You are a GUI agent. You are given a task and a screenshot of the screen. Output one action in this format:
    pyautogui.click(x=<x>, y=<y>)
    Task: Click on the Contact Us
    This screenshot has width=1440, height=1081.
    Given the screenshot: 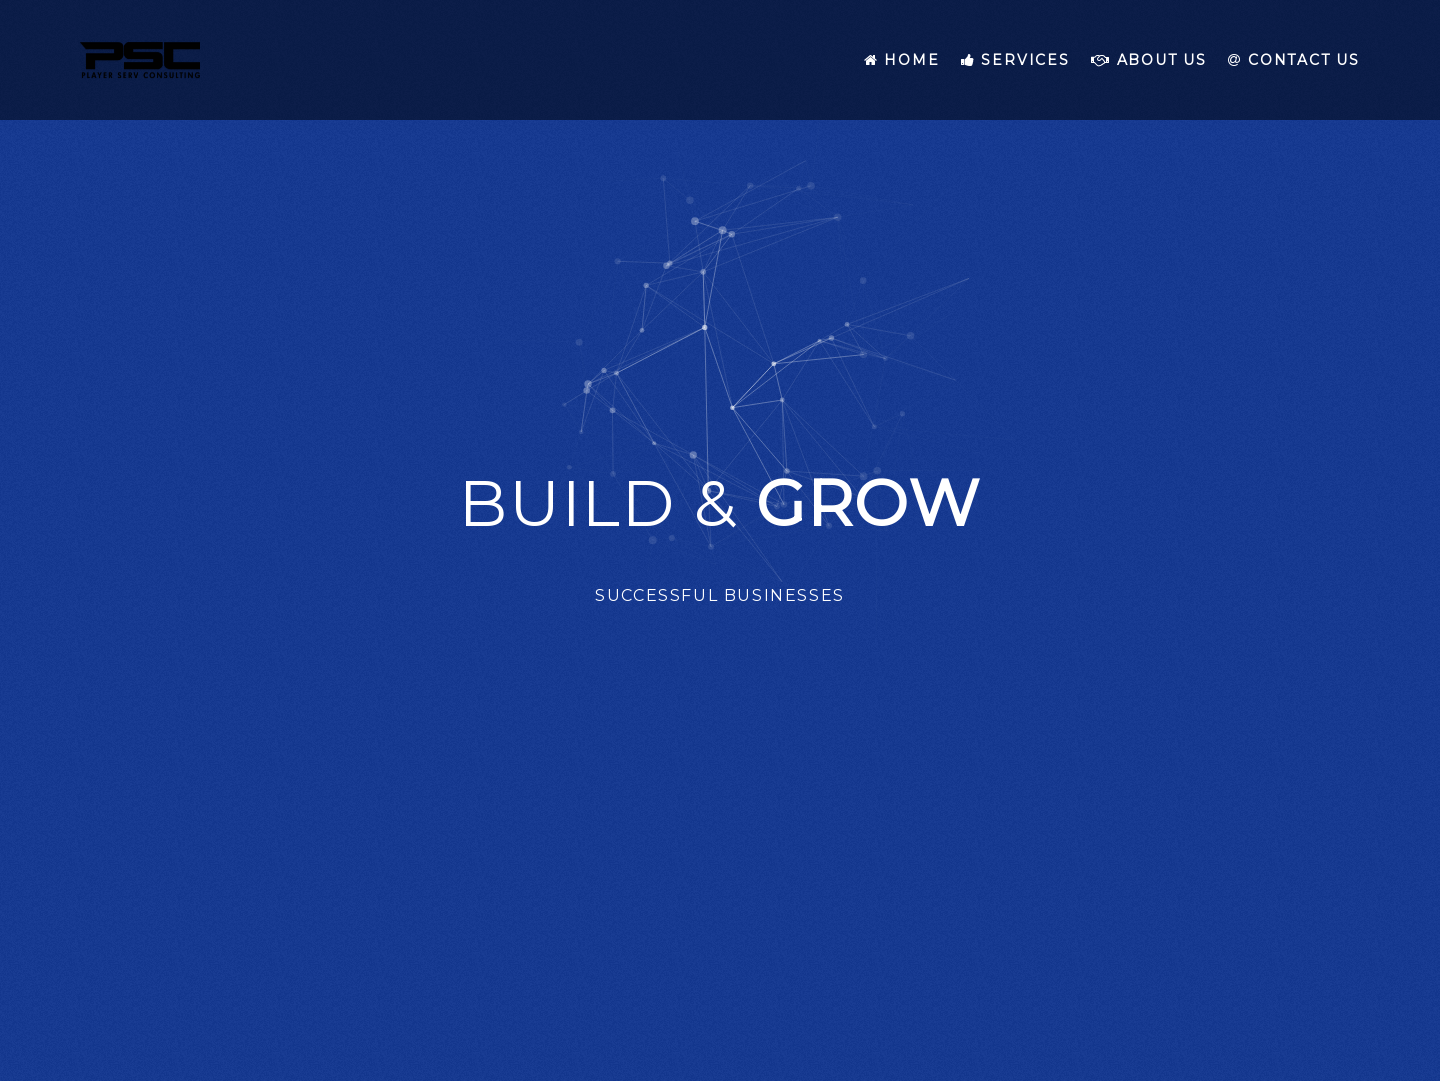 What is the action you would take?
    pyautogui.click(x=1294, y=60)
    